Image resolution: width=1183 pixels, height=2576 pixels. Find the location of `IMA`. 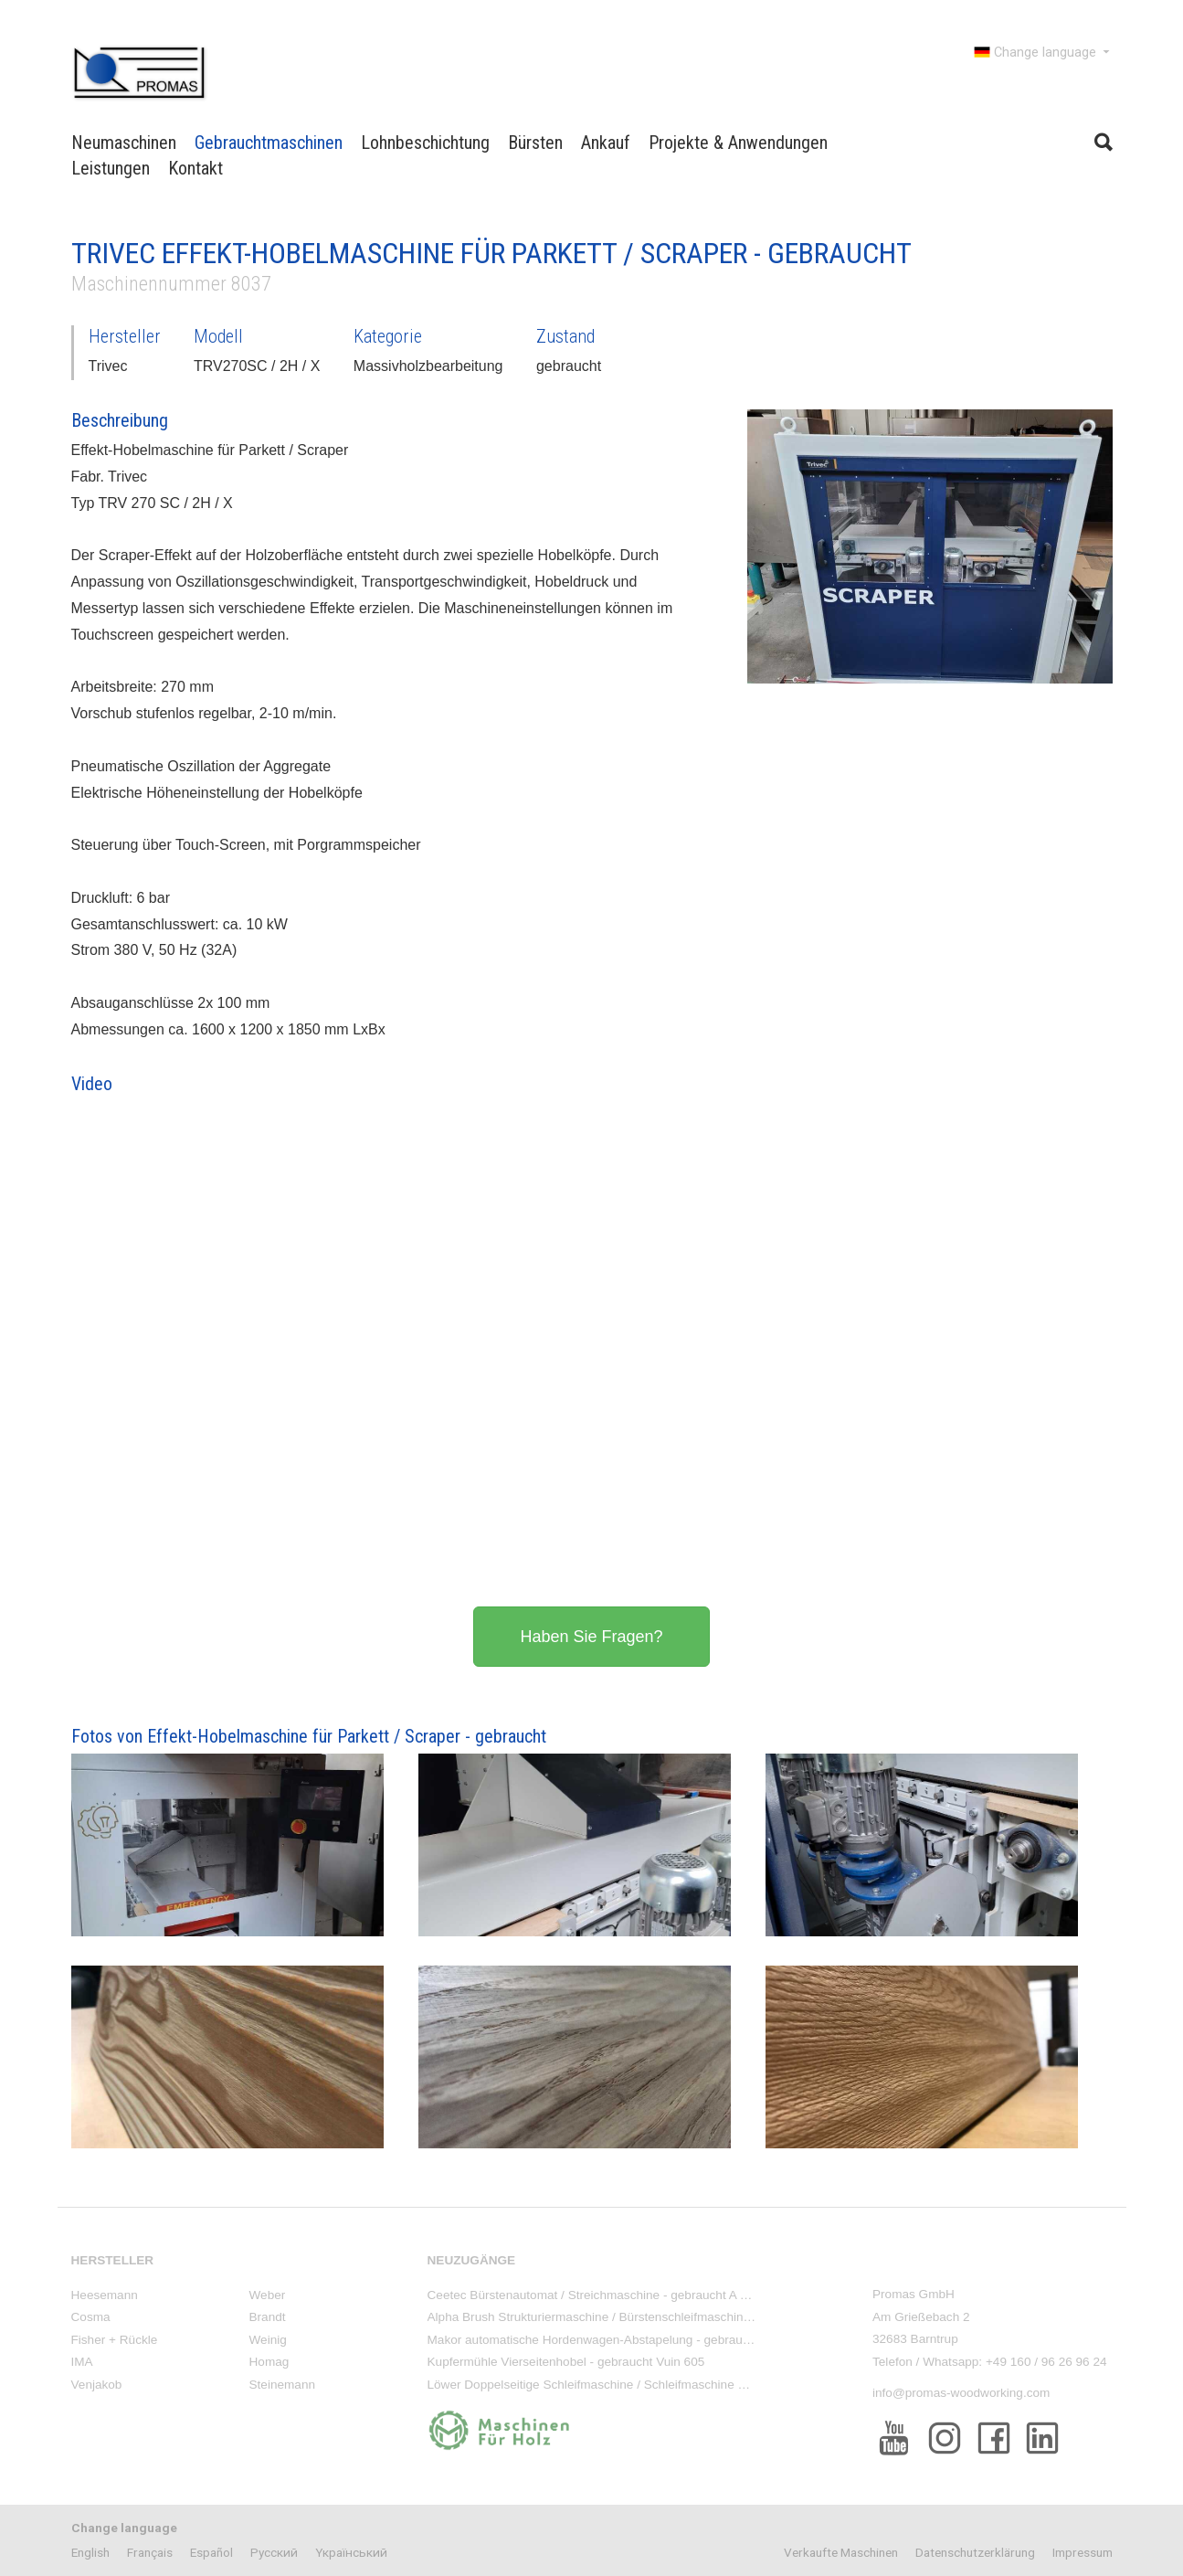

IMA is located at coordinates (82, 2362).